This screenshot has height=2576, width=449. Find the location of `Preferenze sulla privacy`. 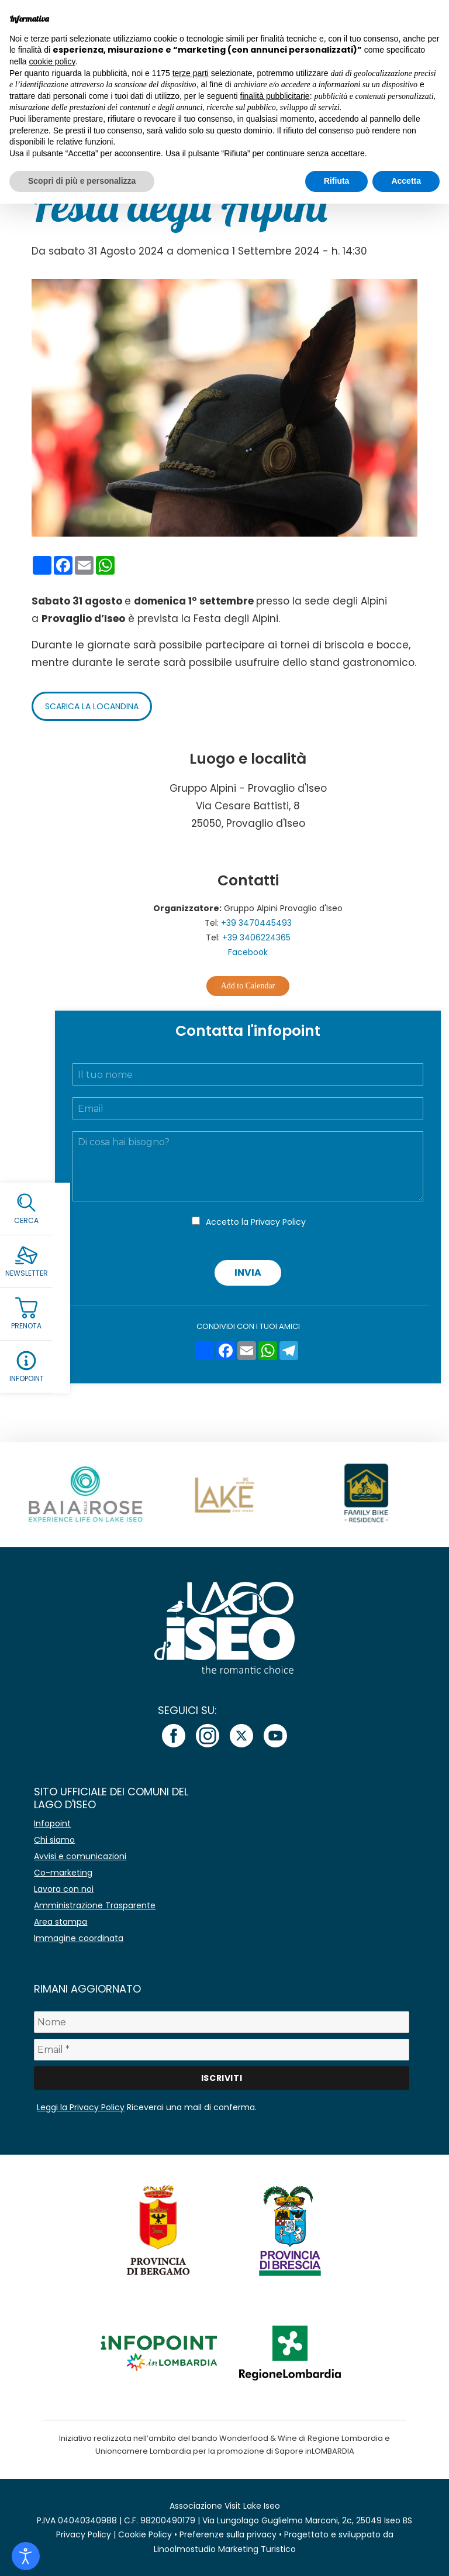

Preferenze sulla privacy is located at coordinates (228, 2534).